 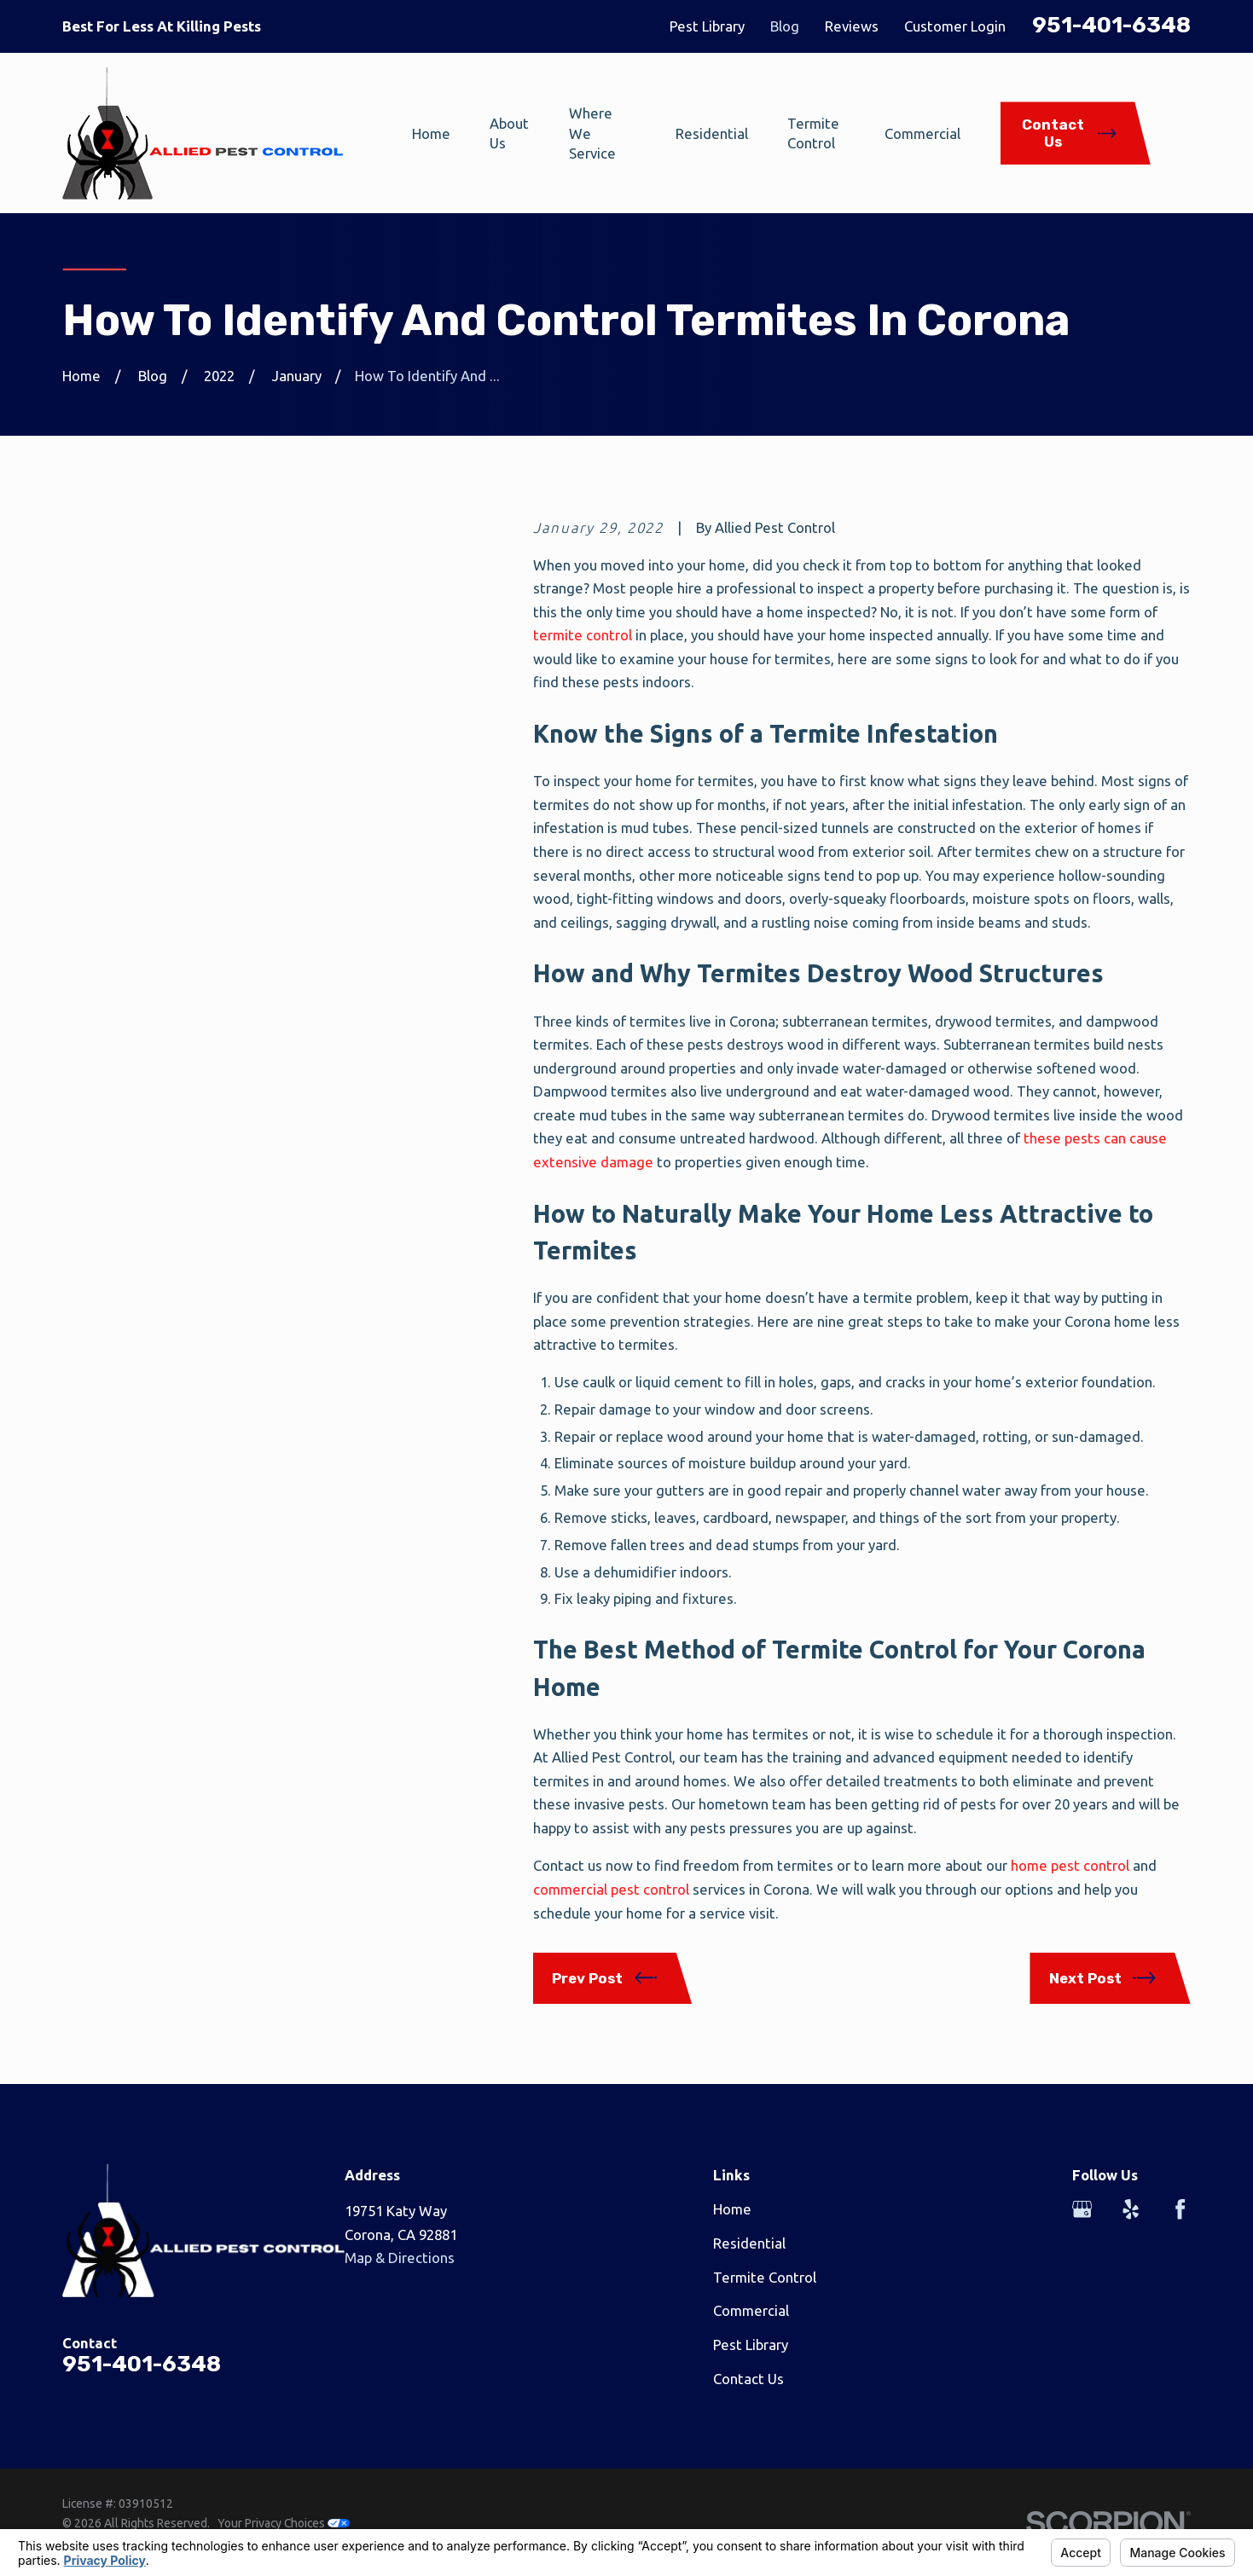 I want to click on [Google Business Profile], so click(x=1082, y=2209).